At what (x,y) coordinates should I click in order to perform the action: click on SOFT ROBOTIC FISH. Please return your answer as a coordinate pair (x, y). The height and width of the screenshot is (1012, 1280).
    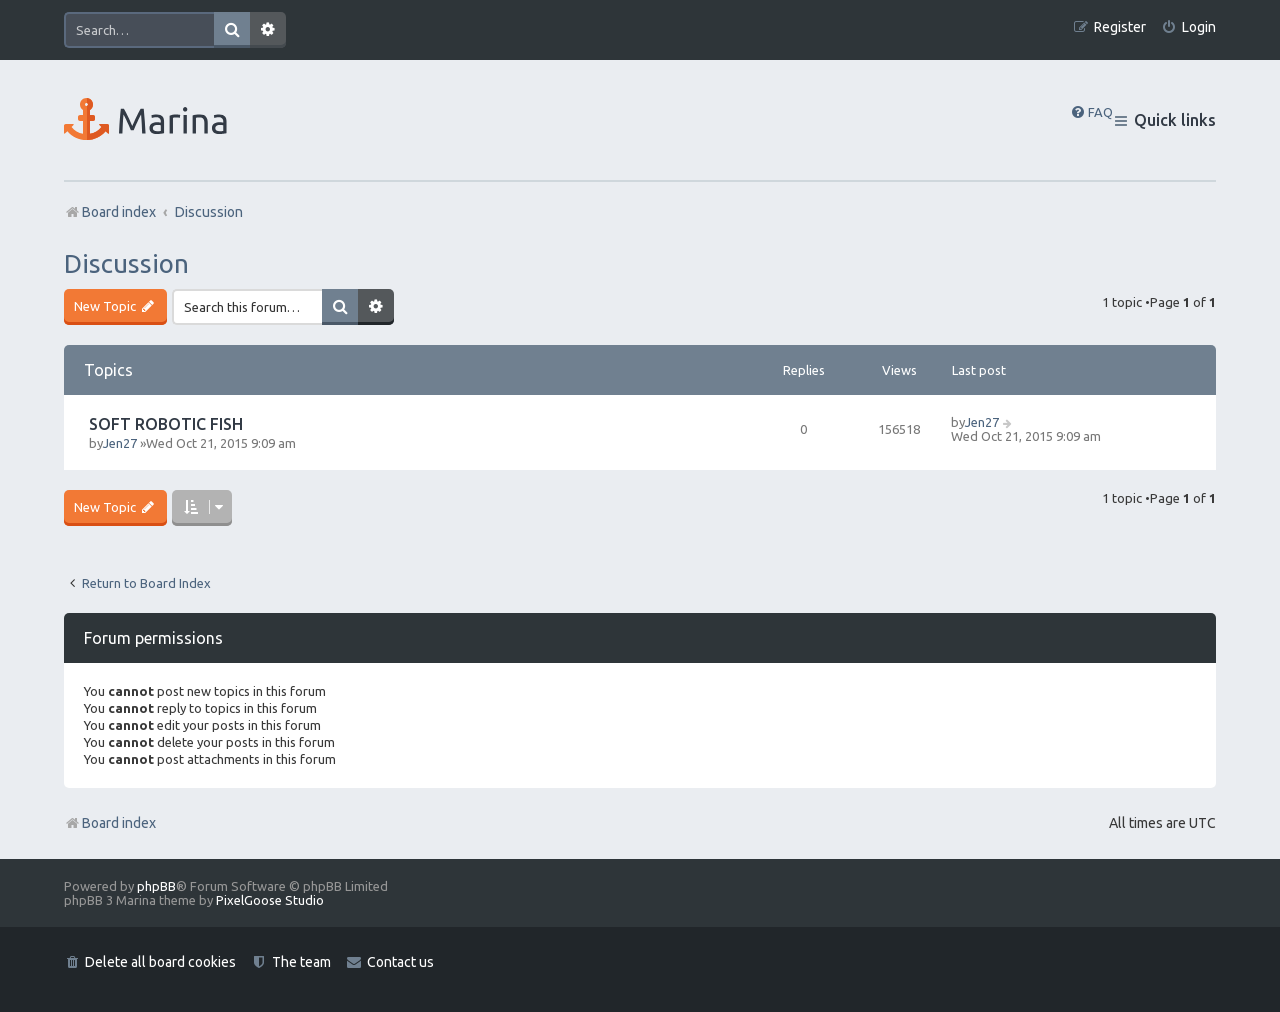
    Looking at the image, I should click on (166, 424).